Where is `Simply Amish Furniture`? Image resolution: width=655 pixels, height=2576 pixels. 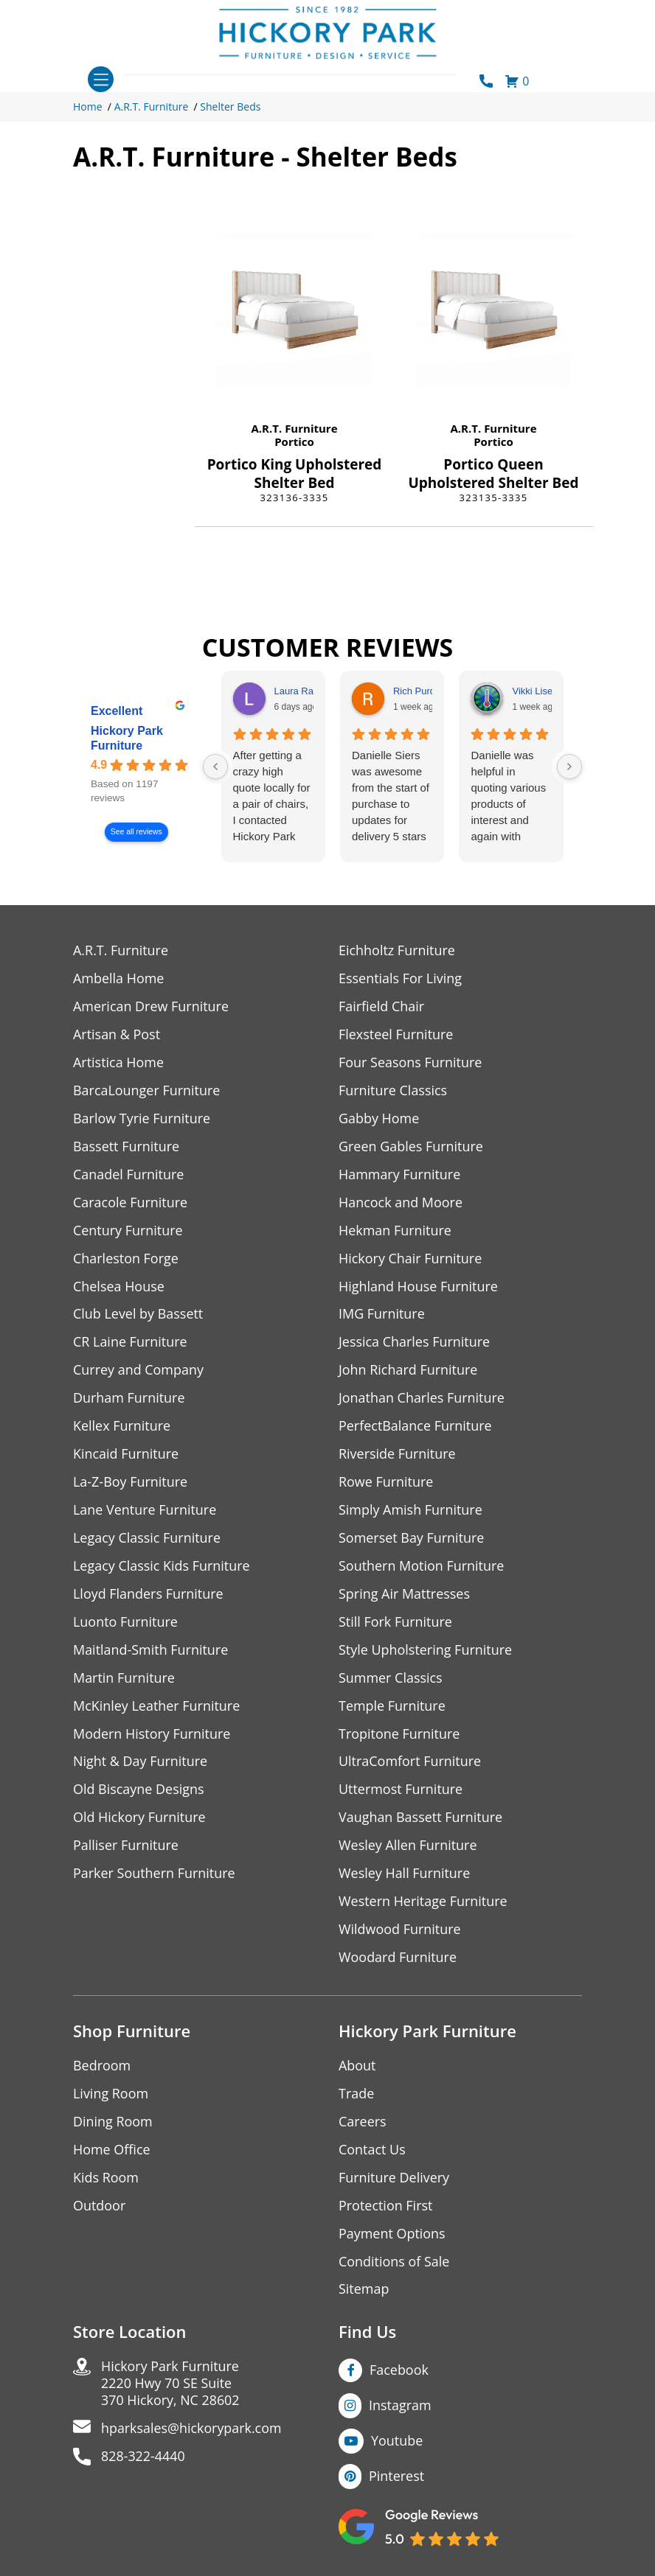
Simply Amish Furniture is located at coordinates (410, 1510).